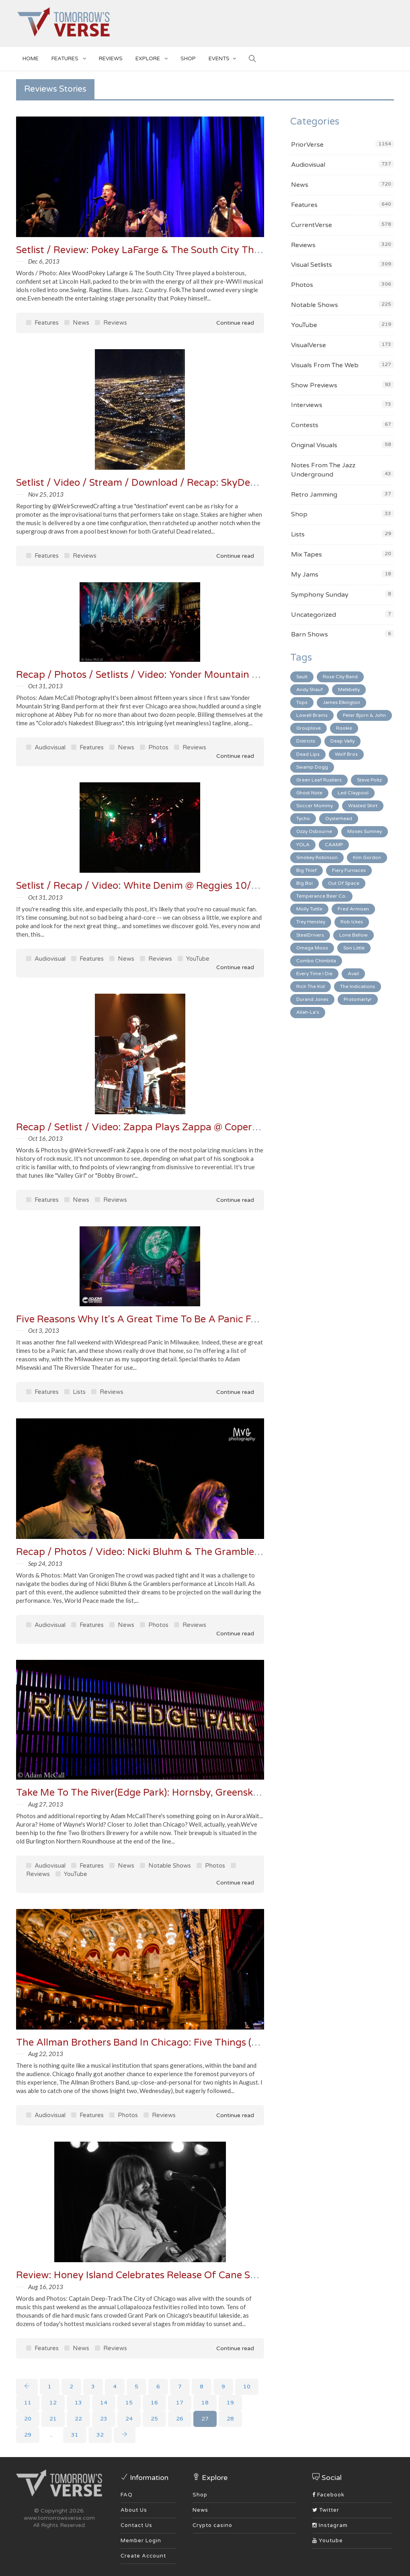  Describe the element at coordinates (312, 999) in the screenshot. I see `Durand Jones` at that location.